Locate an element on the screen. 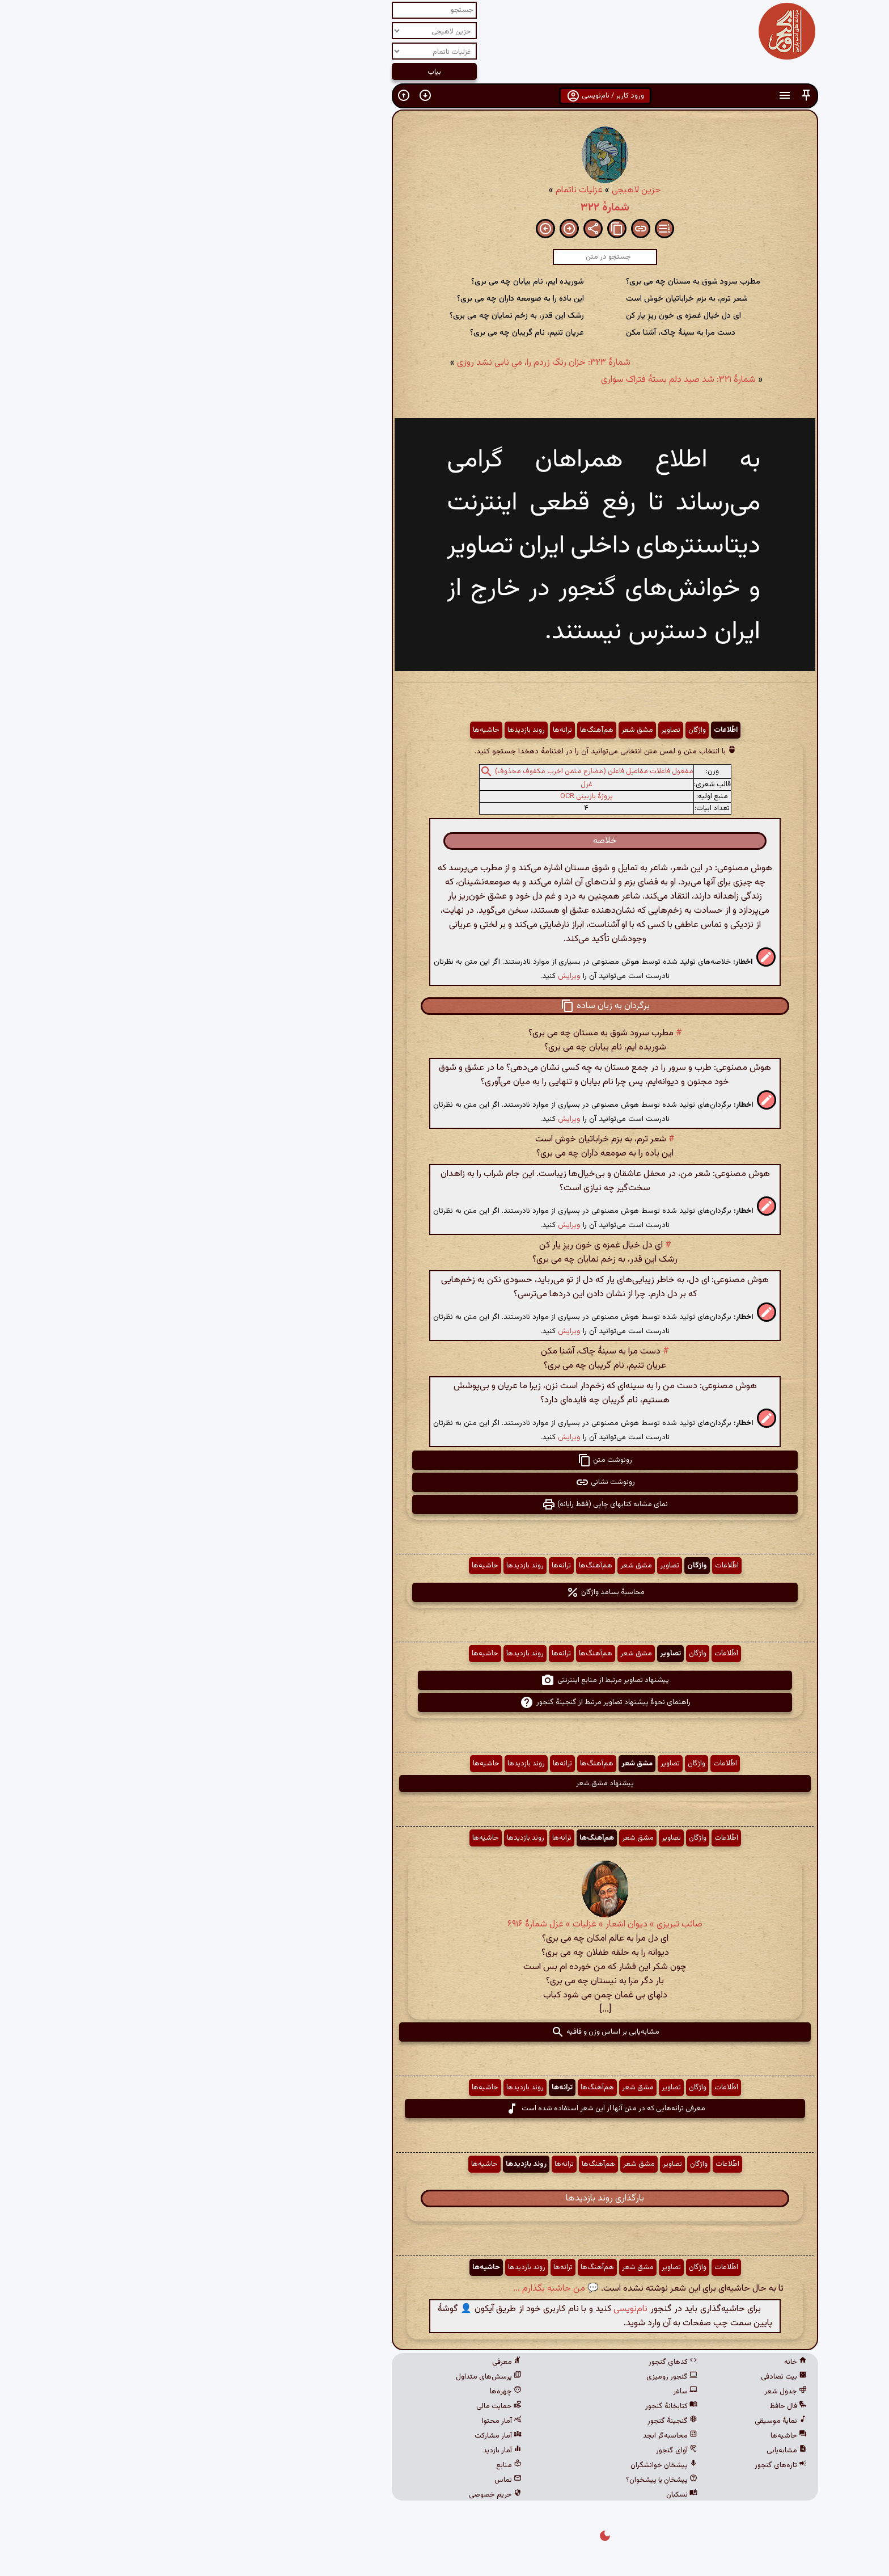  آمار مشارکت is located at coordinates (337, 2436).